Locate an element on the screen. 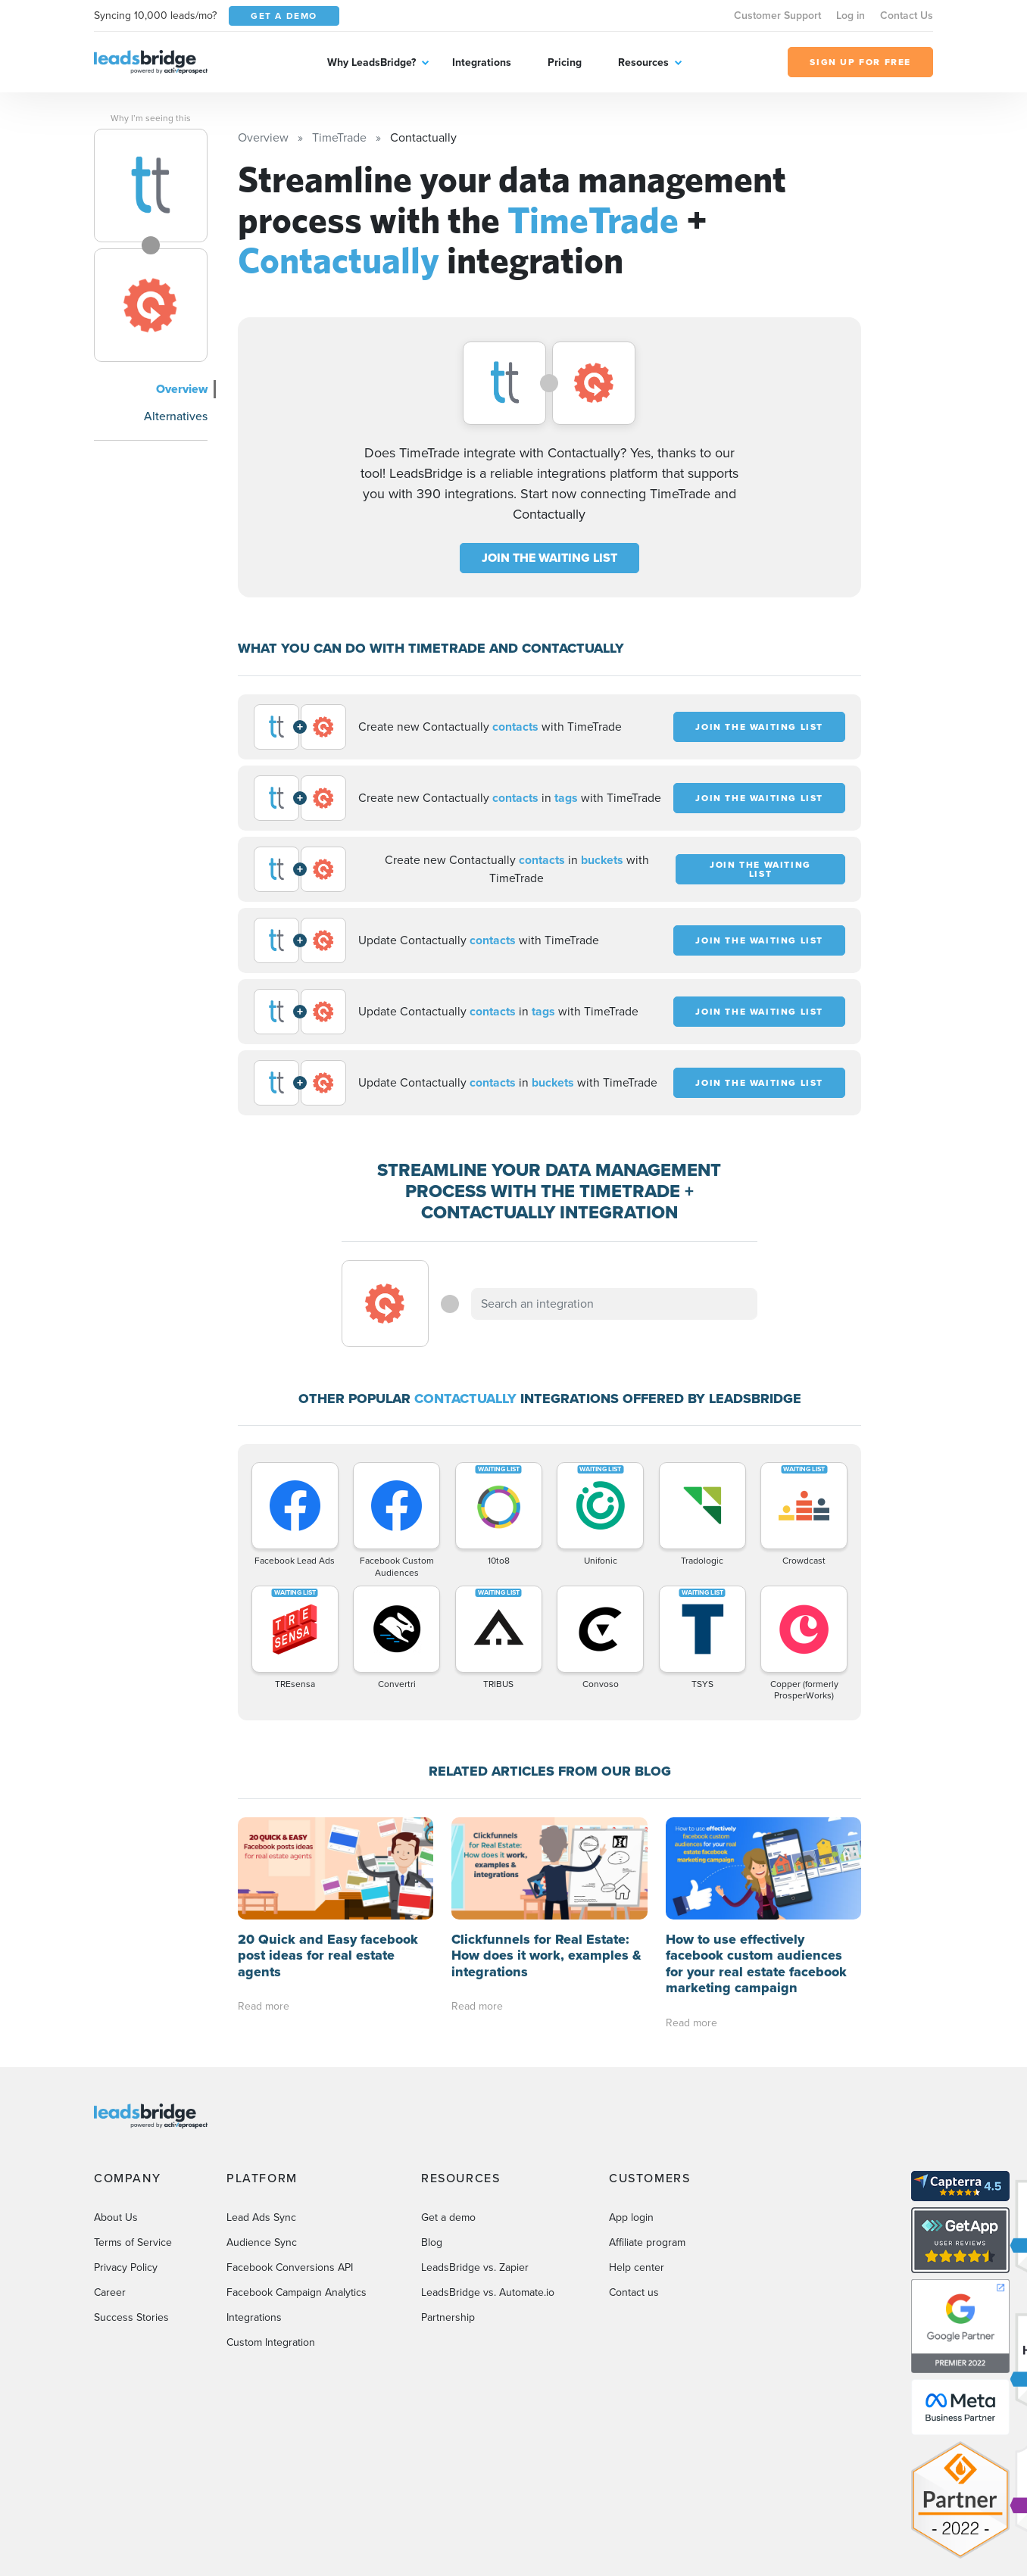 The image size is (1027, 2576). Overview is located at coordinates (182, 389).